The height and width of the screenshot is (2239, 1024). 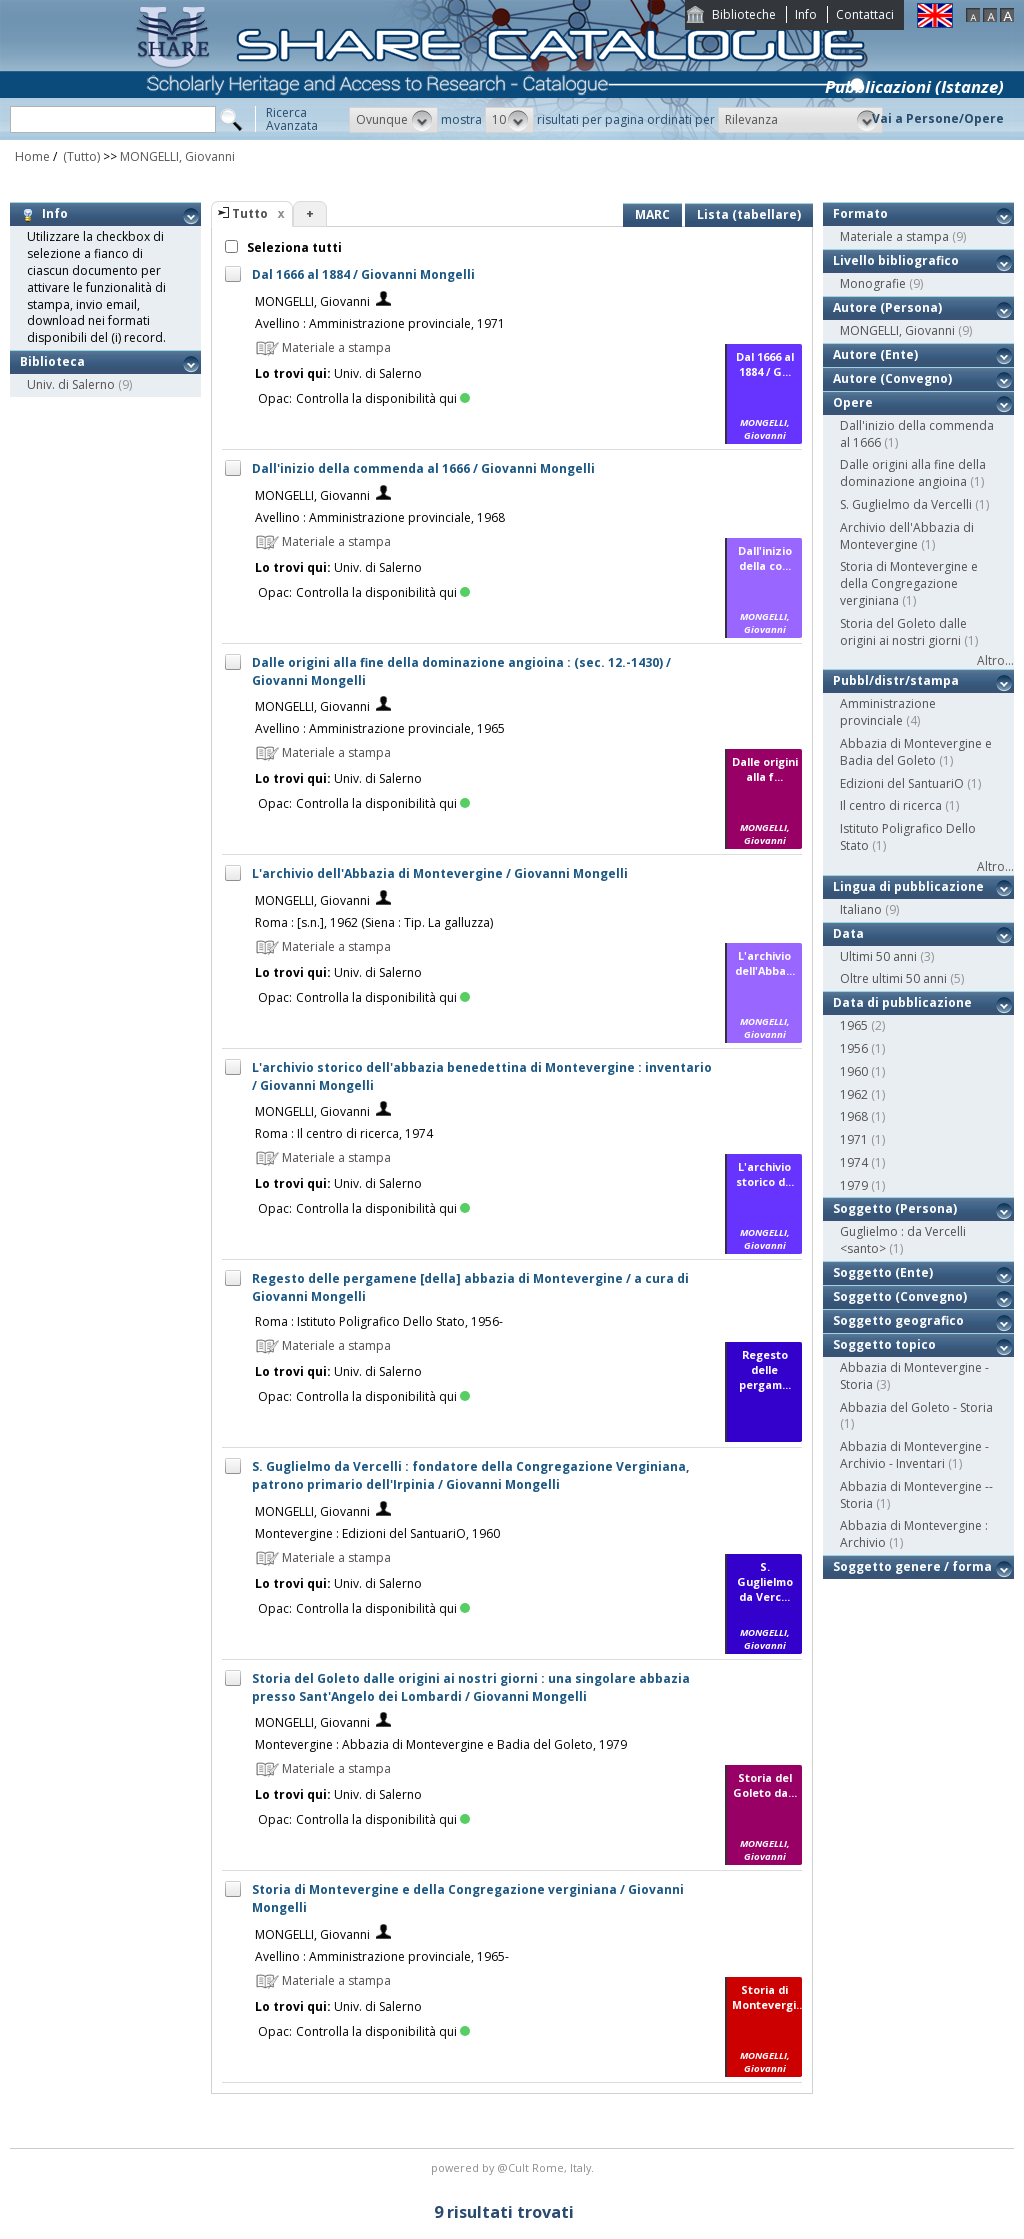 What do you see at coordinates (423, 468) in the screenshot?
I see `Dall'inizio della commenda al 1666 / Giovanni Mongelli` at bounding box center [423, 468].